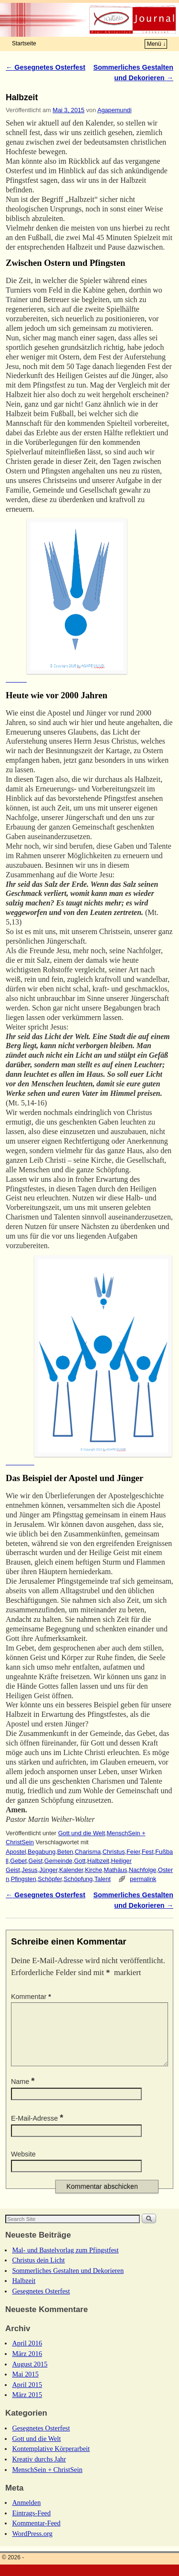  I want to click on März 2016, so click(27, 2365).